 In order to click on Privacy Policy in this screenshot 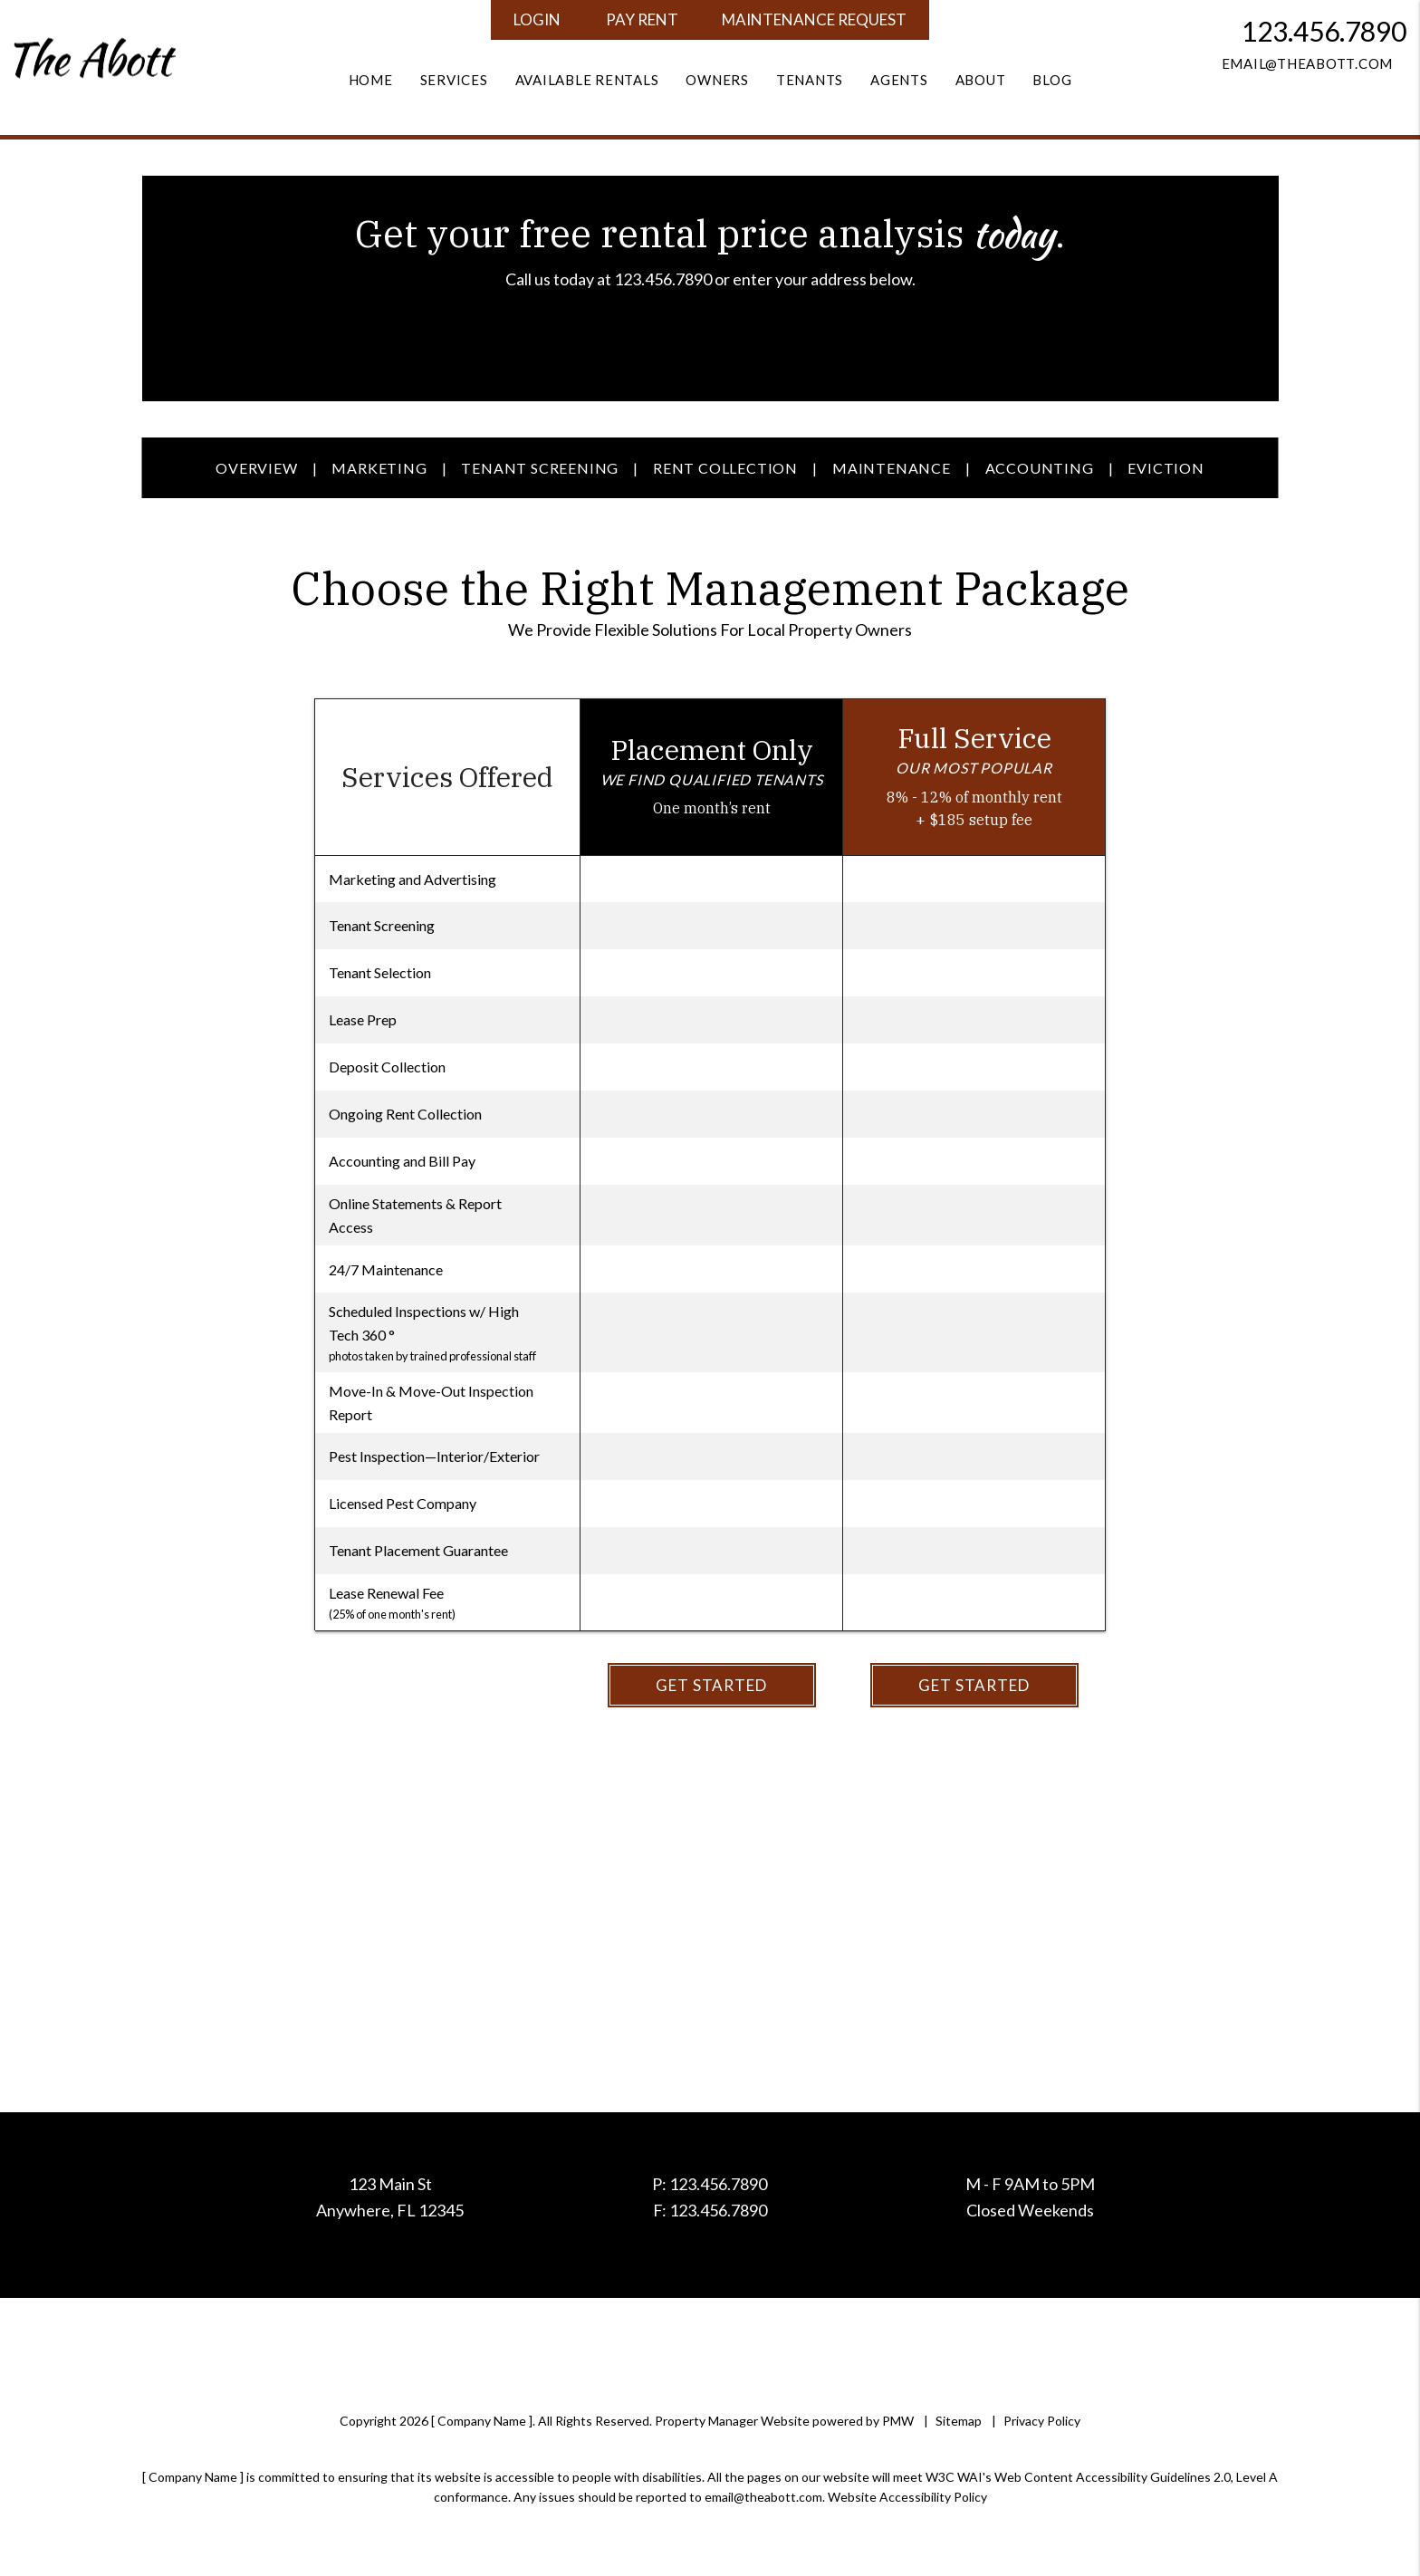, I will do `click(1041, 2420)`.